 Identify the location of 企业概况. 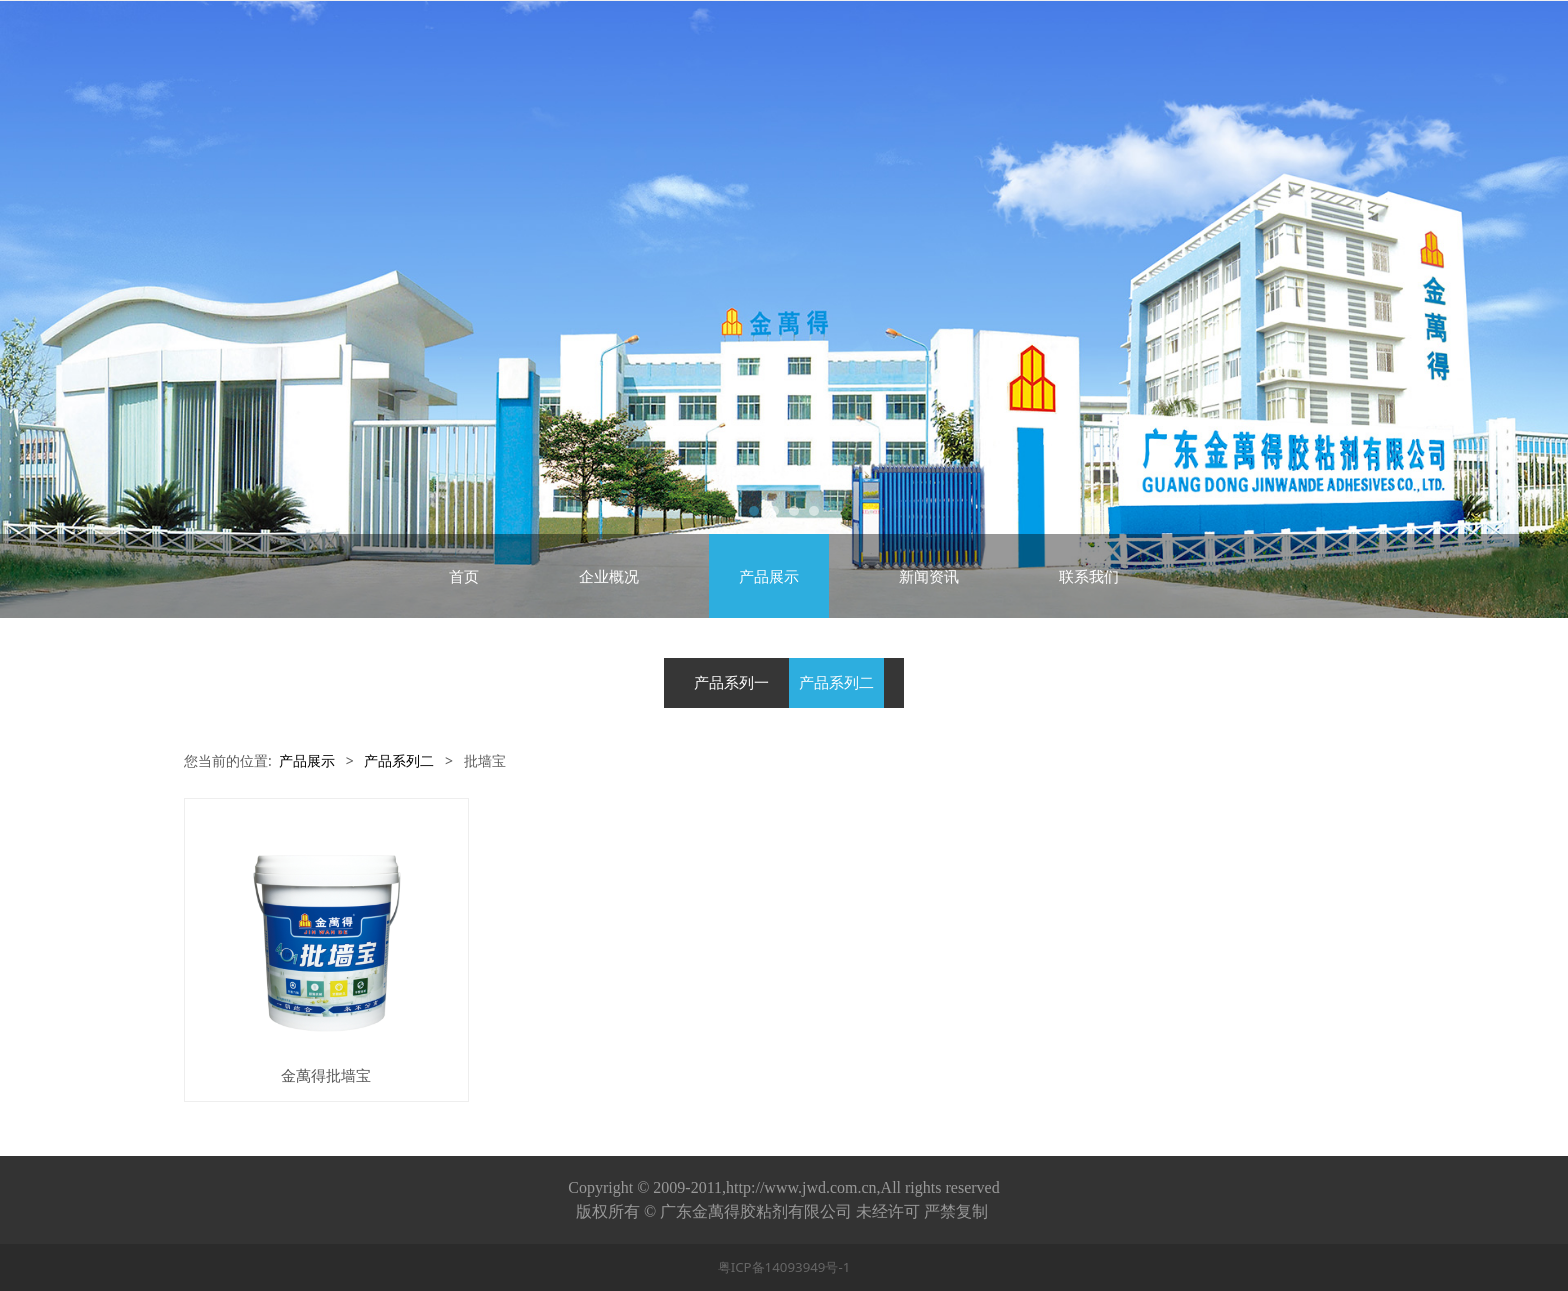
(609, 576).